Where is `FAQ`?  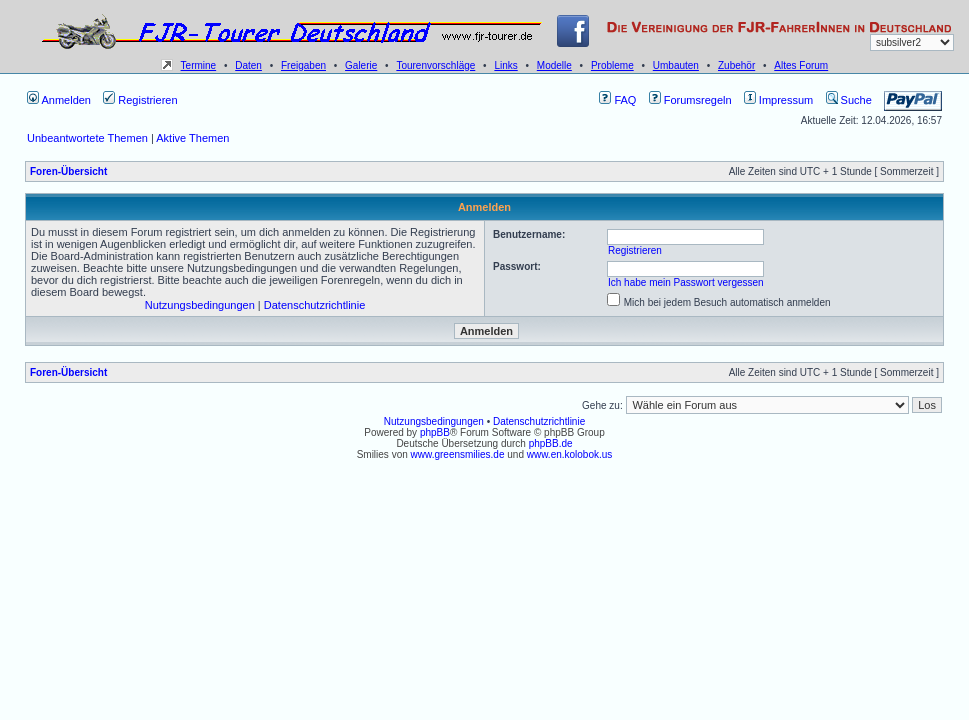
FAQ is located at coordinates (617, 100).